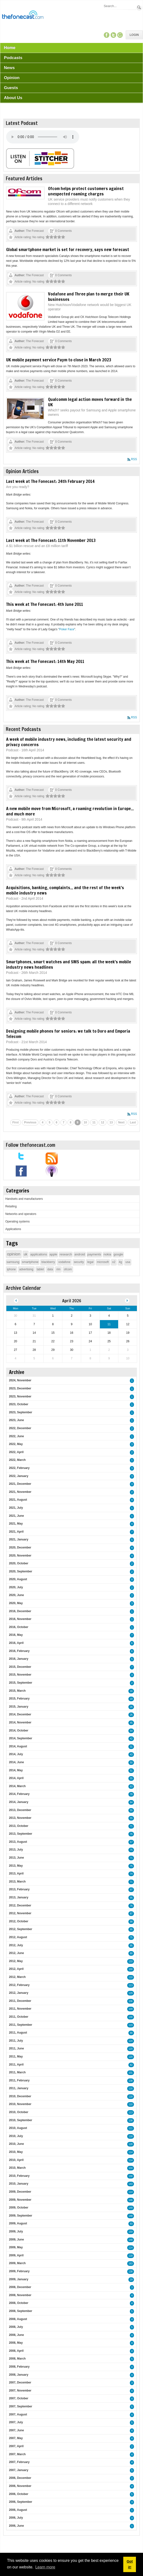 This screenshot has height=2576, width=143. What do you see at coordinates (24, 1199) in the screenshot?
I see `Handsets and manufacturers` at bounding box center [24, 1199].